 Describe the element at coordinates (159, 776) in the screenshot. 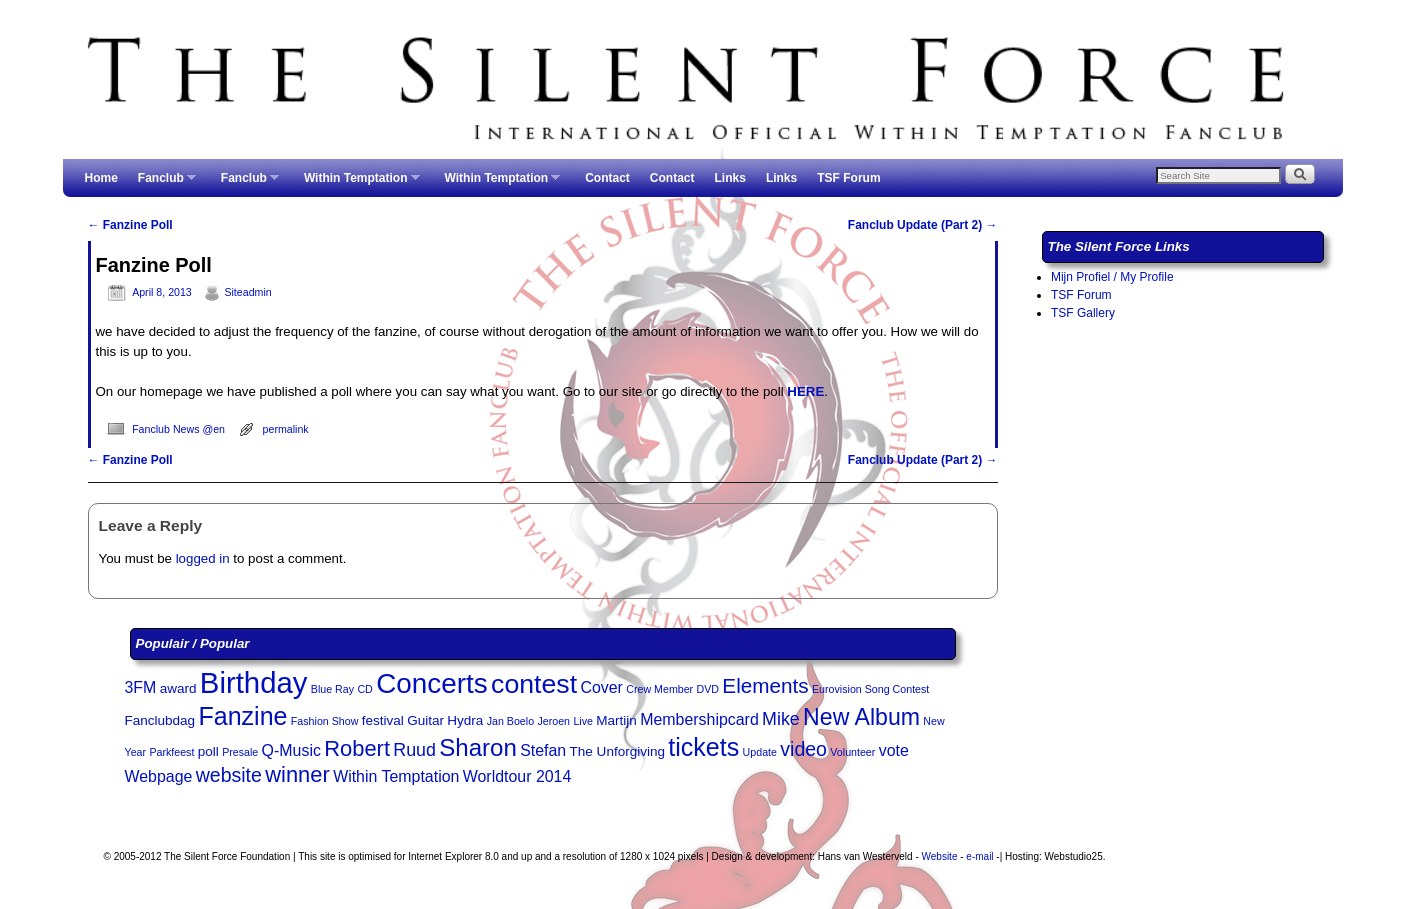

I see `Webpage [Webpage (4 items)]` at that location.